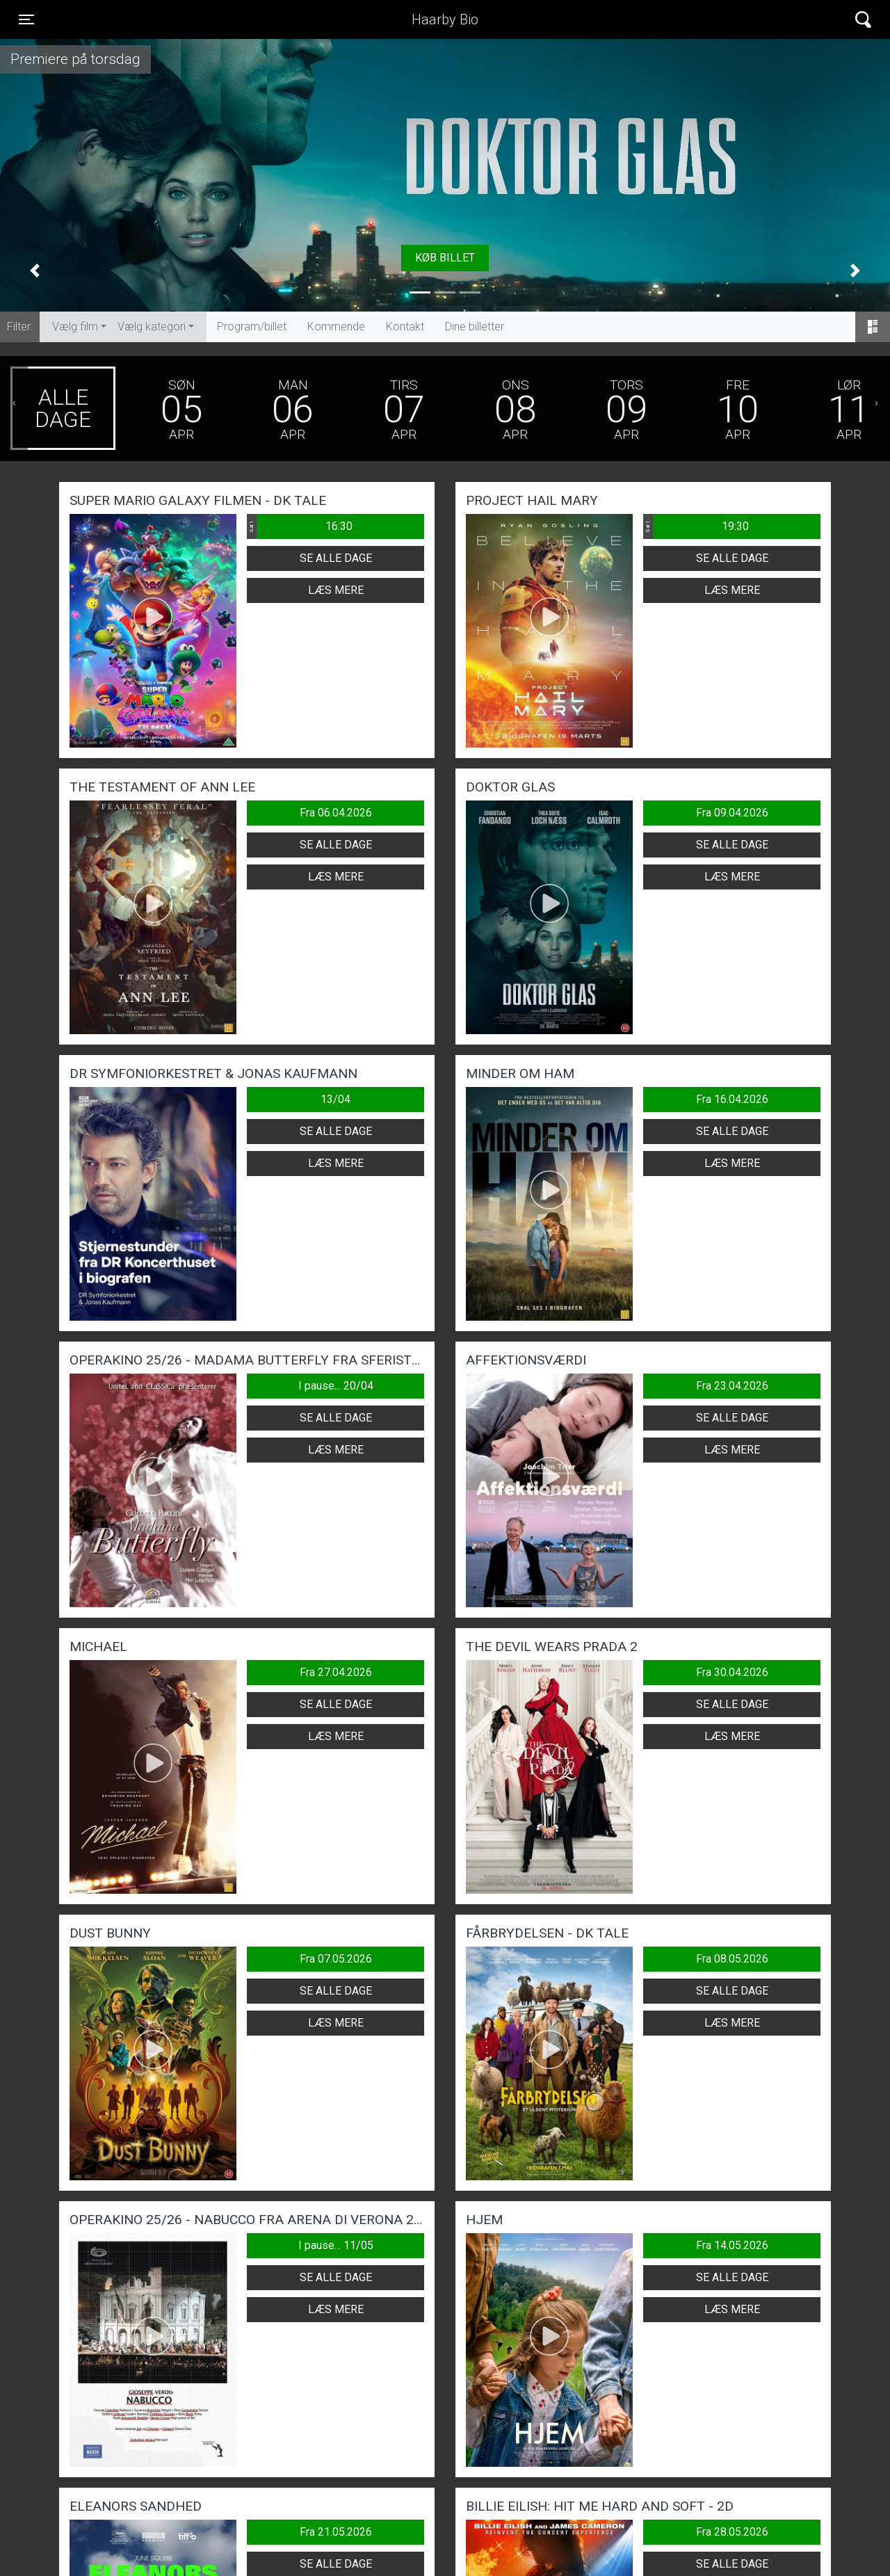 The width and height of the screenshot is (890, 2576). Describe the element at coordinates (336, 590) in the screenshot. I see `Læs mere` at that location.